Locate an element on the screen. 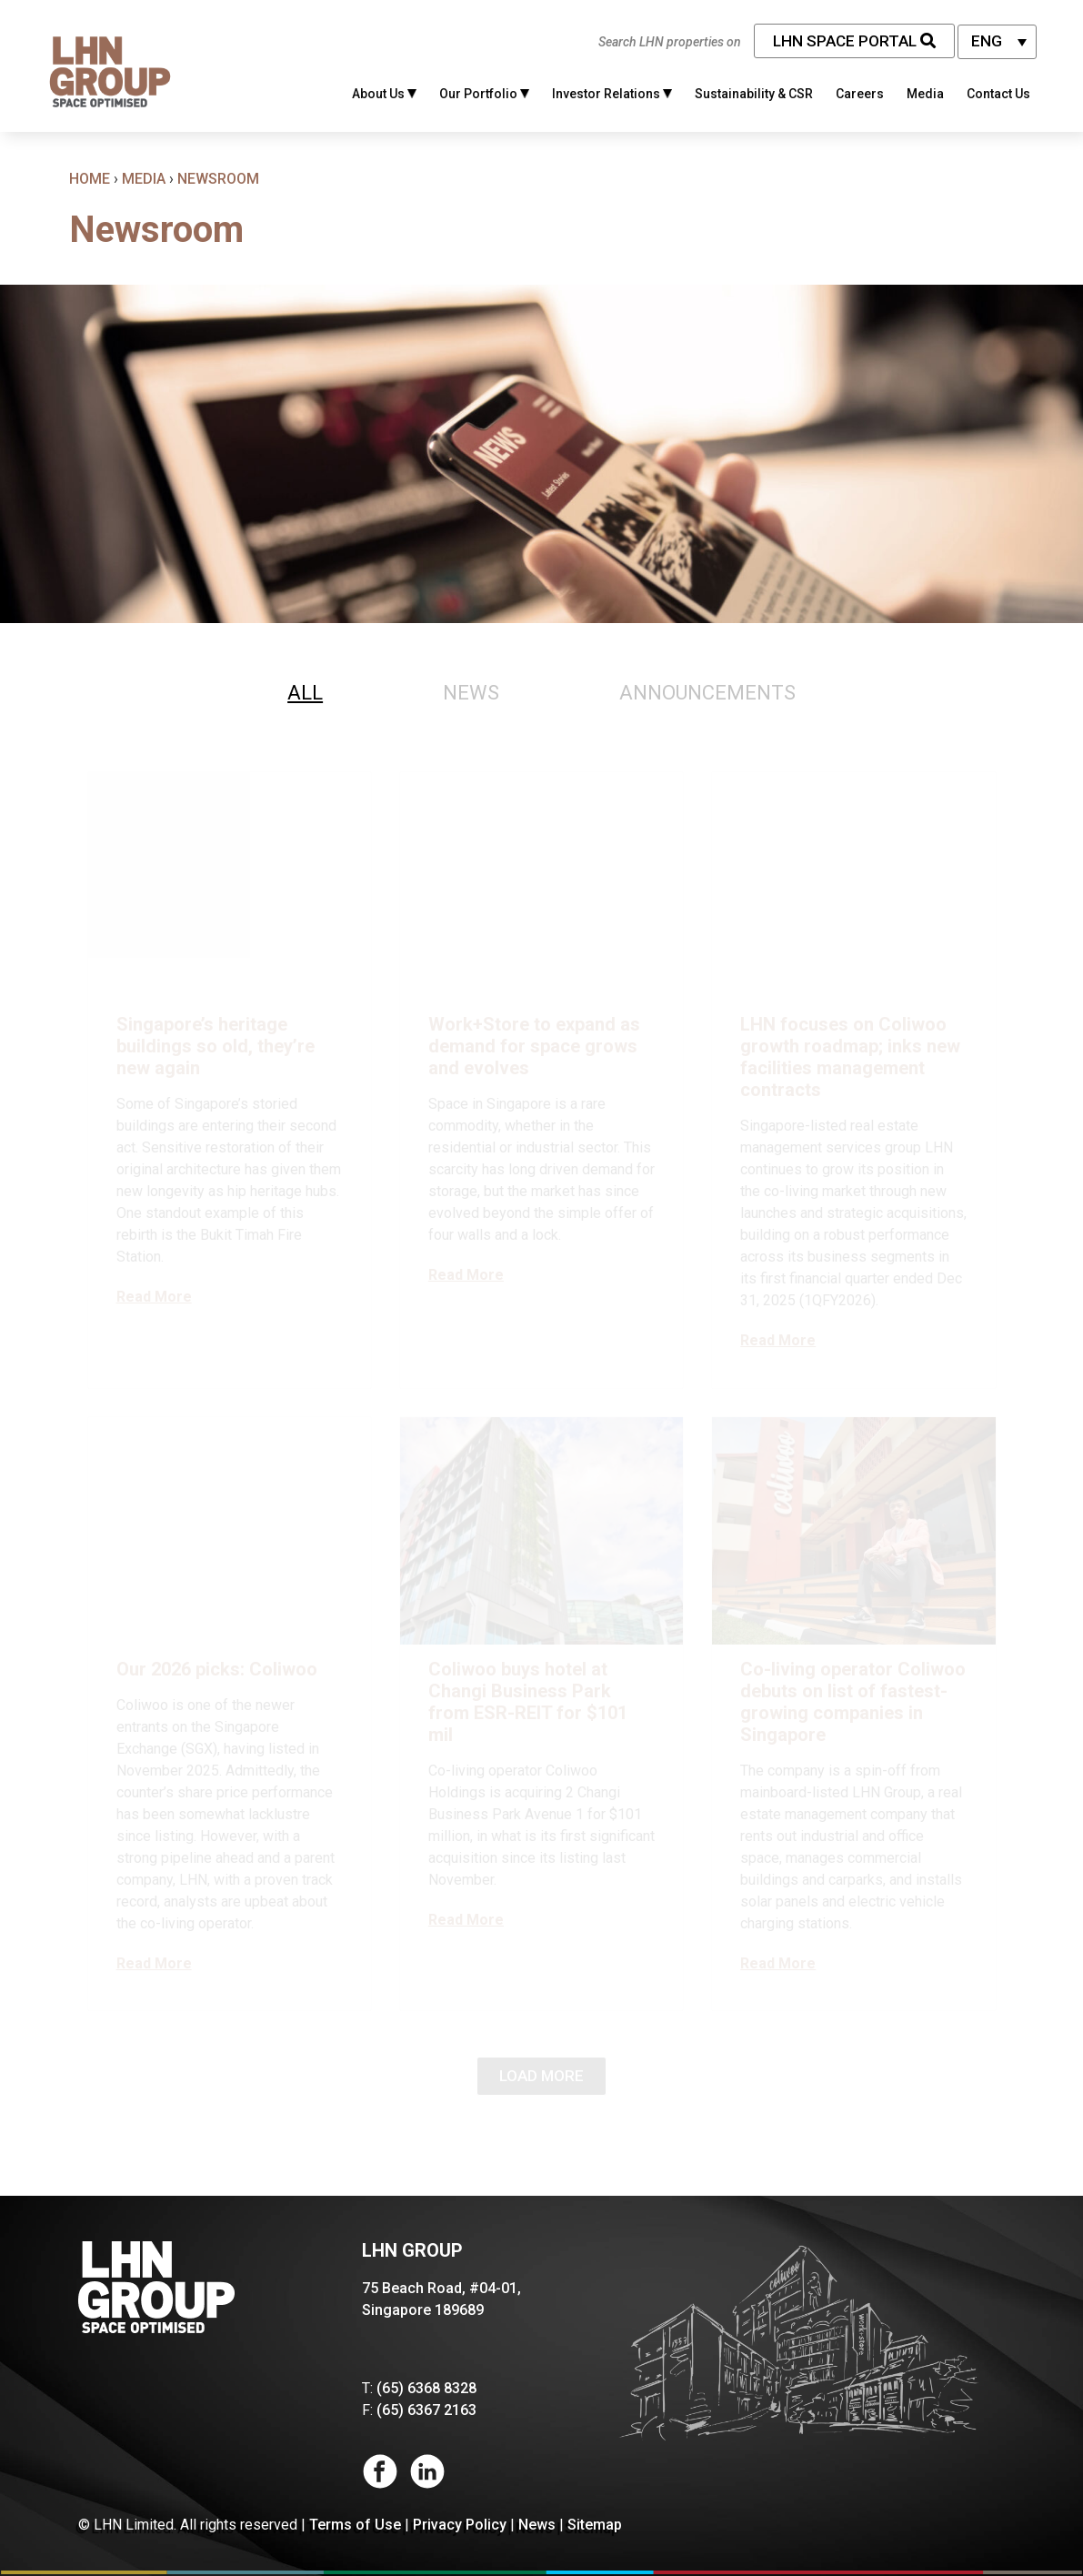 This screenshot has height=2576, width=1083. Home is located at coordinates (89, 178).